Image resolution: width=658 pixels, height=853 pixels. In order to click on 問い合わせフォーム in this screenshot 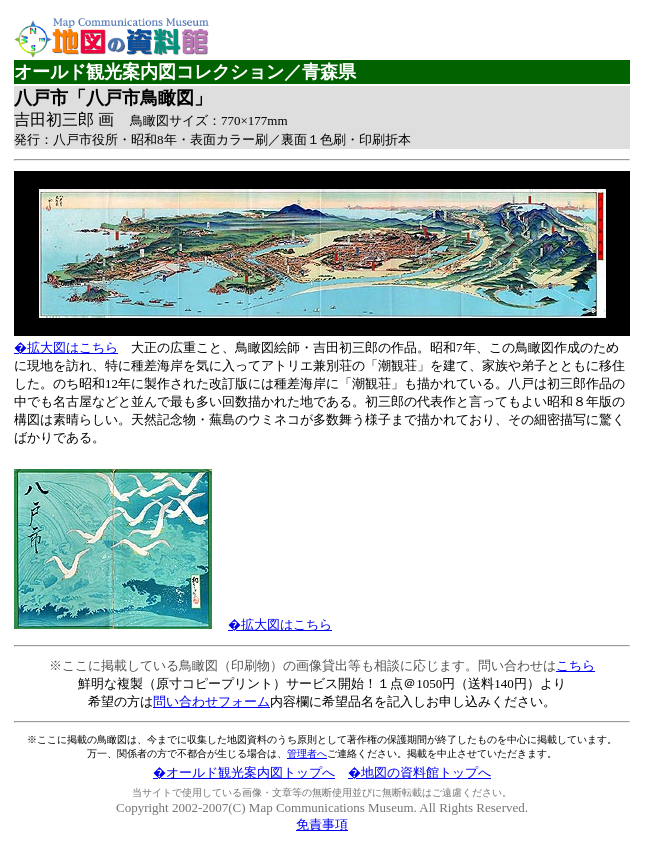, I will do `click(211, 701)`.